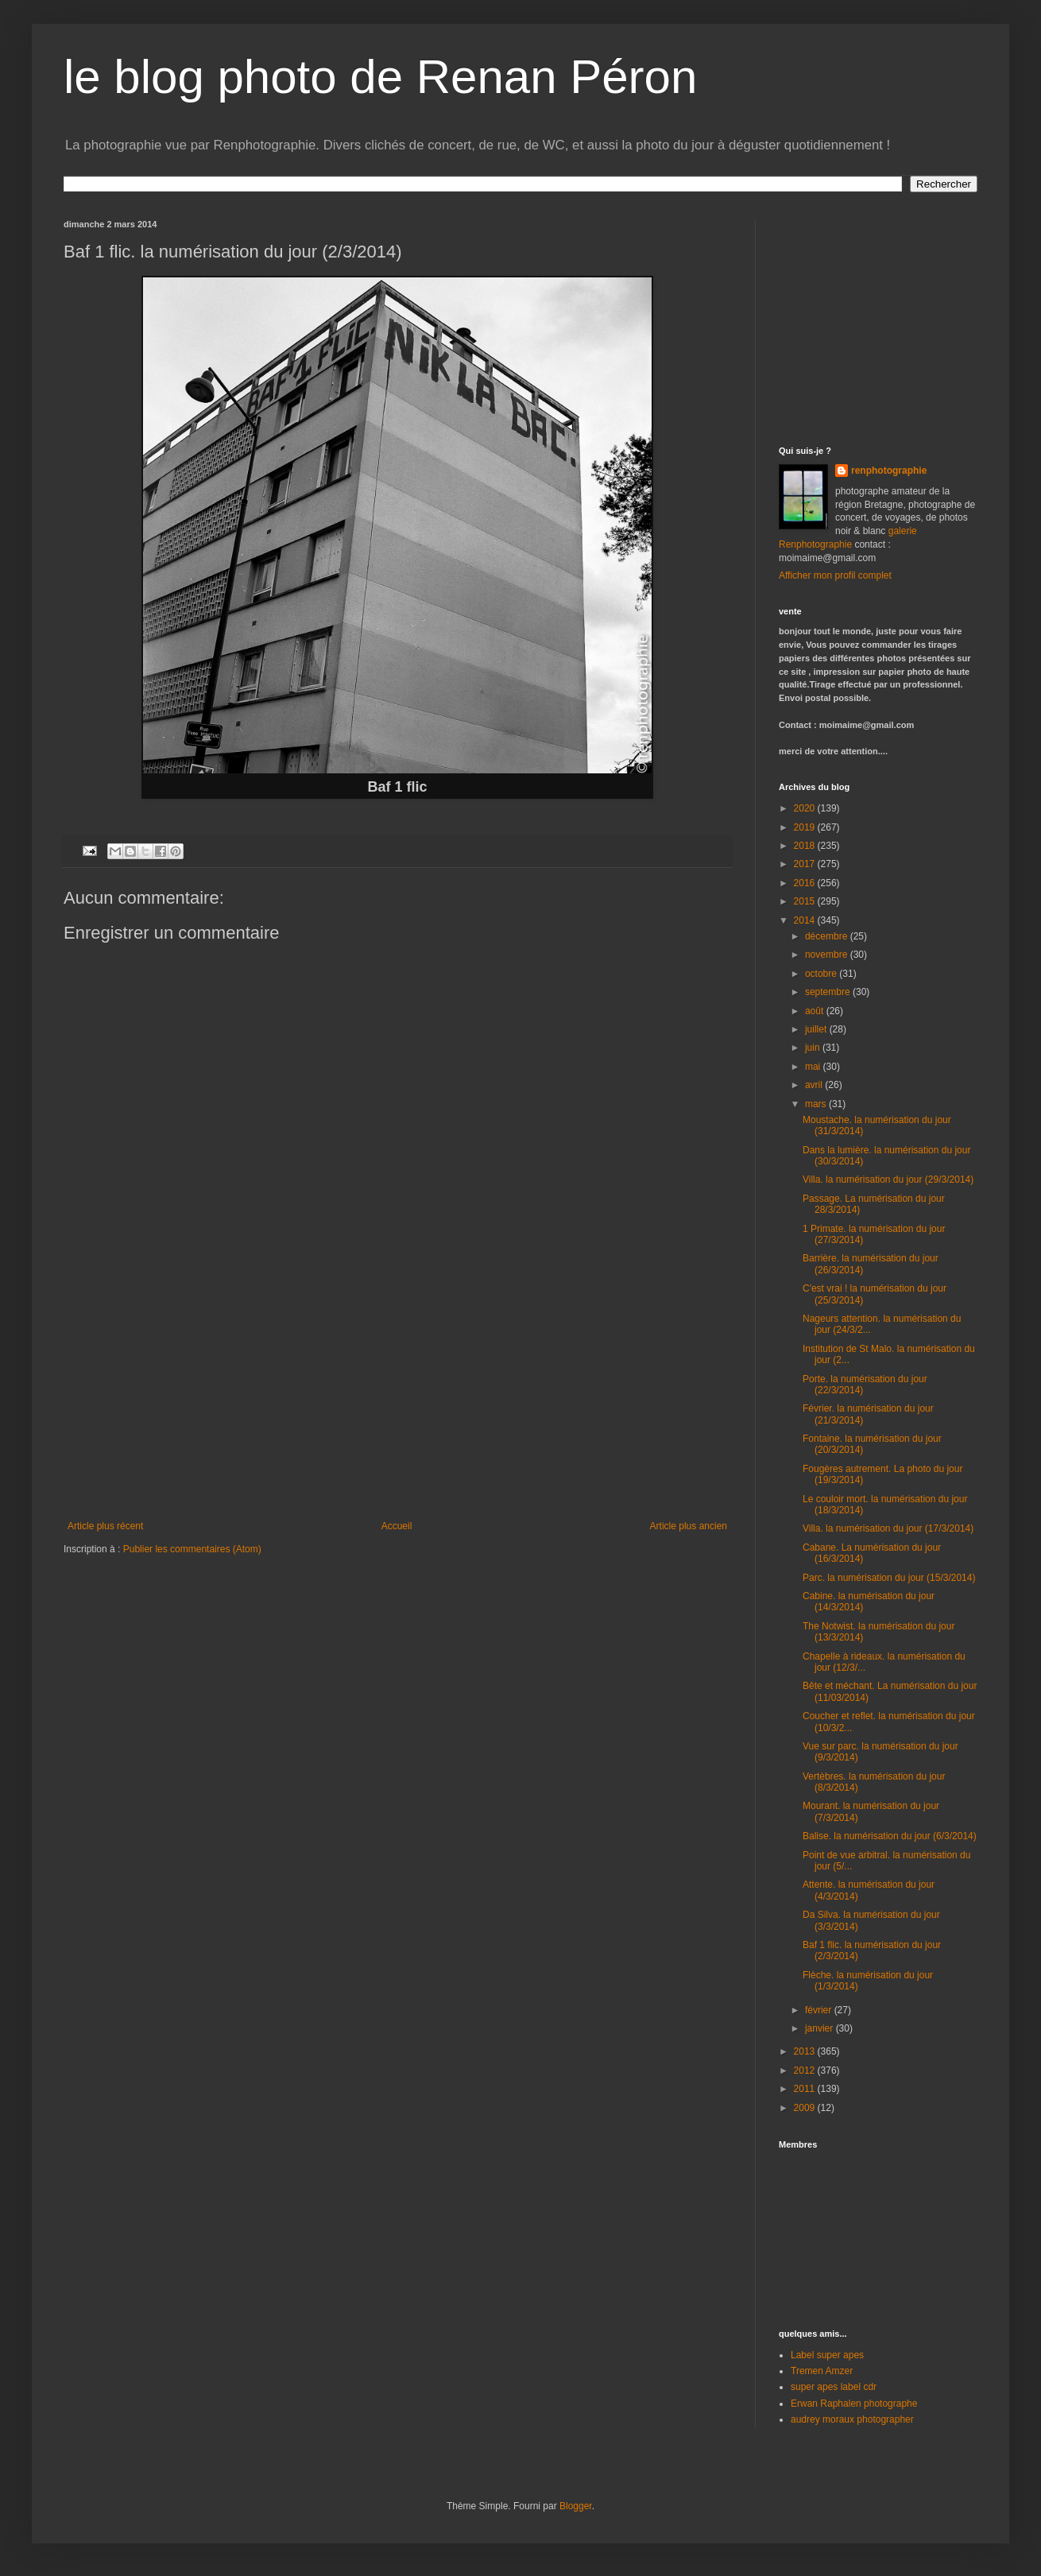 This screenshot has width=1041, height=2576. What do you see at coordinates (829, 991) in the screenshot?
I see `septembre` at bounding box center [829, 991].